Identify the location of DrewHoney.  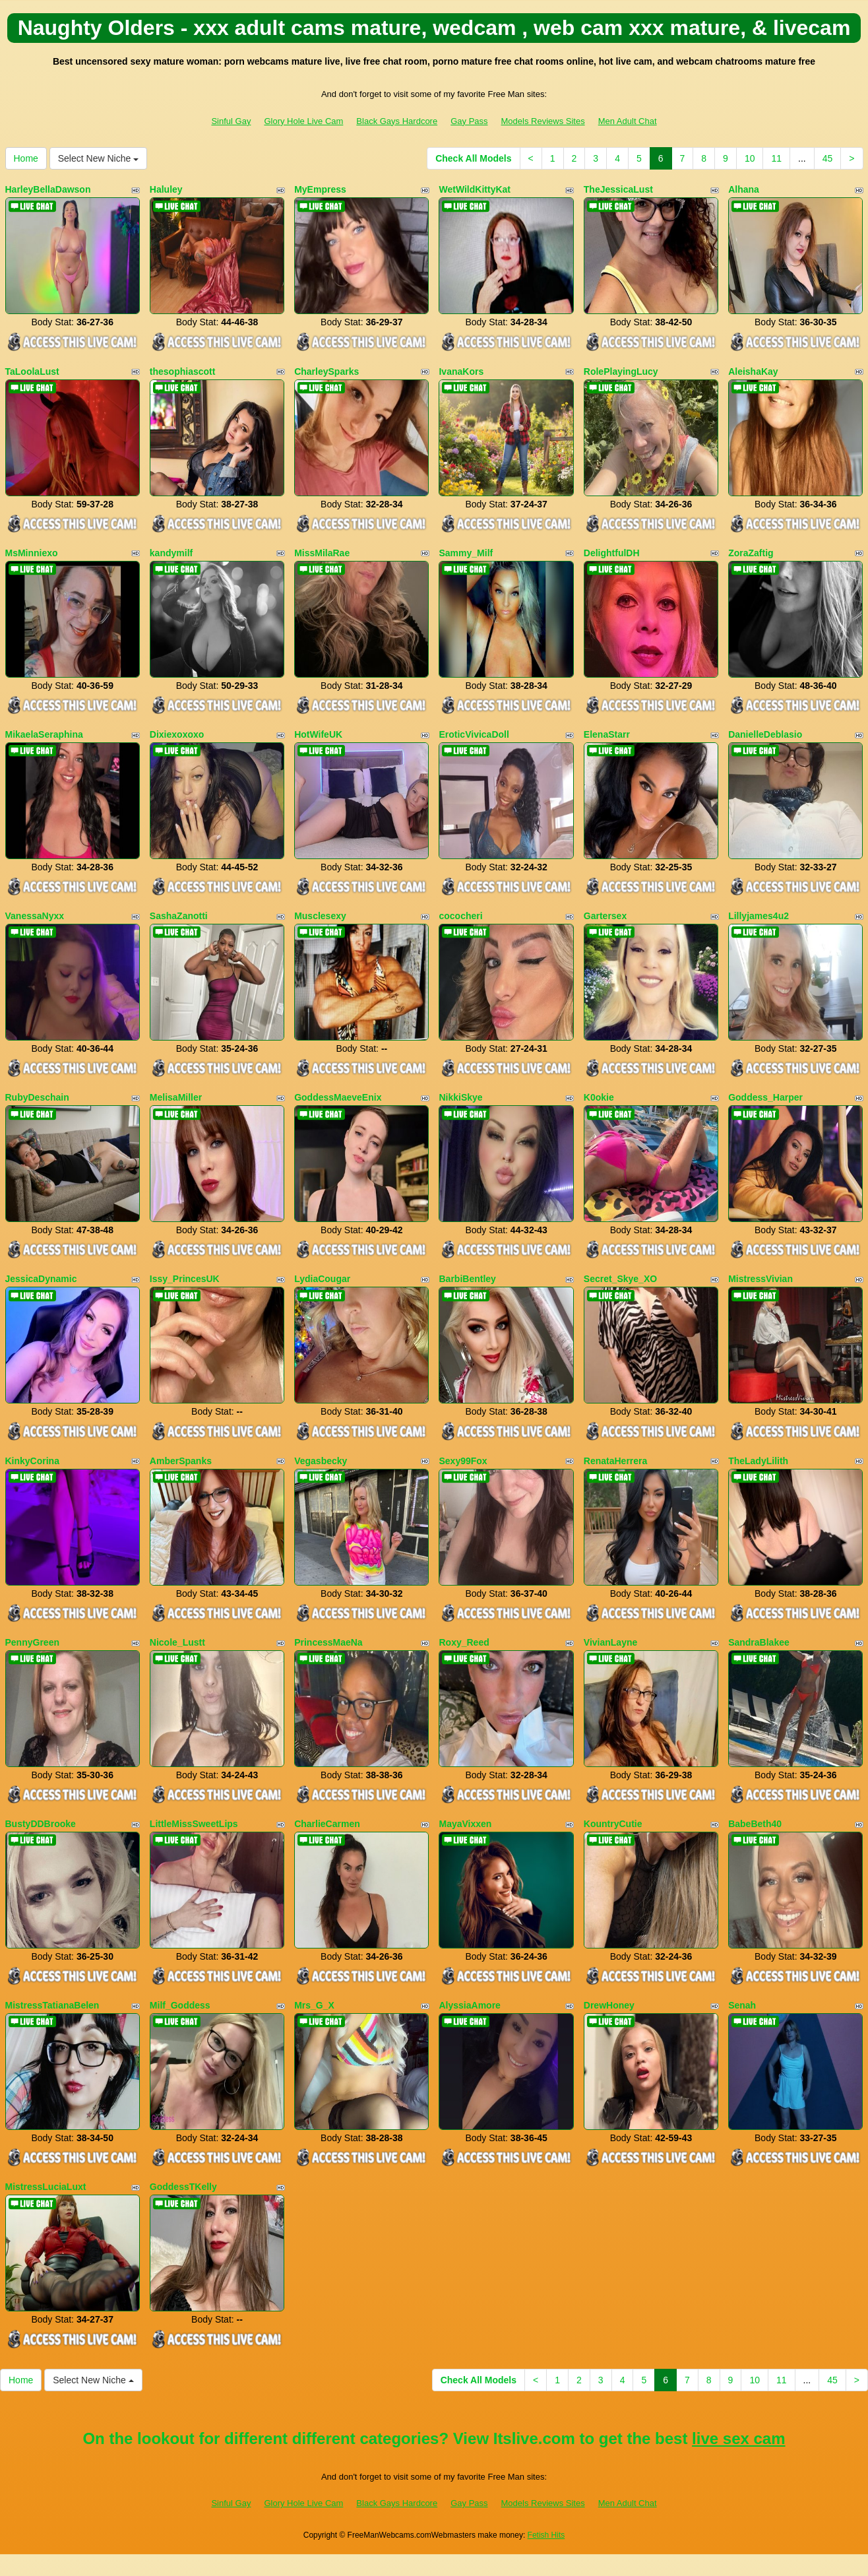
(609, 2005).